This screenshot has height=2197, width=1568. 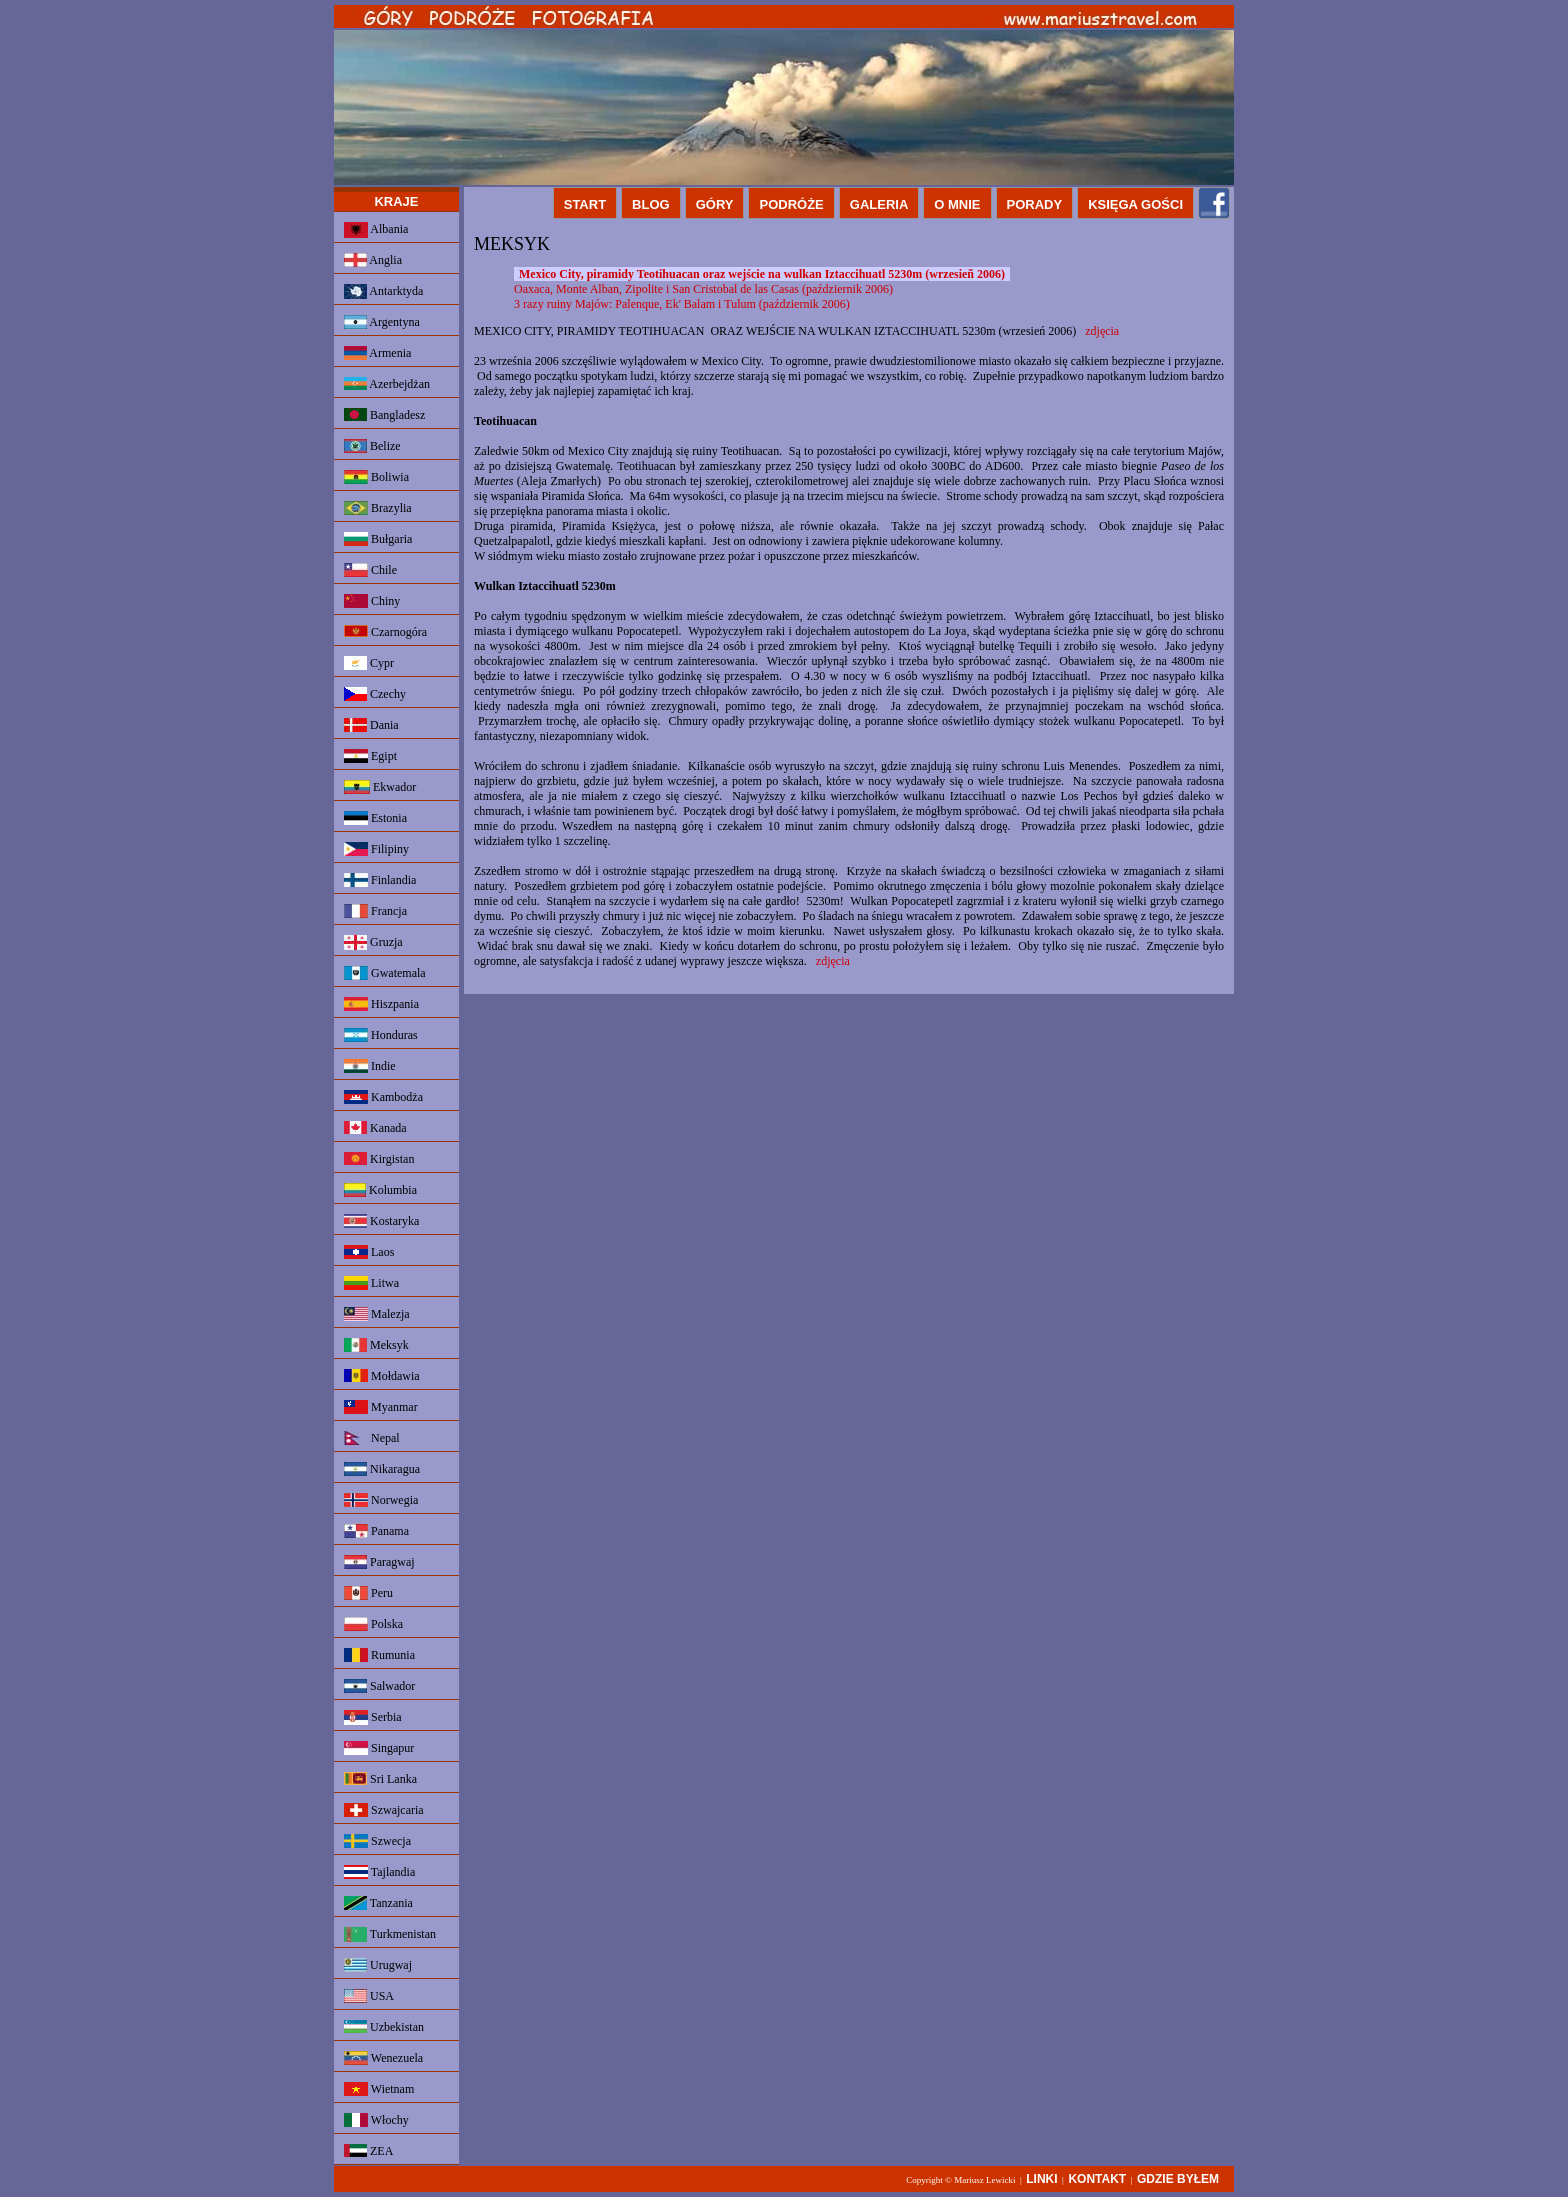 What do you see at coordinates (369, 663) in the screenshot?
I see `Cypr` at bounding box center [369, 663].